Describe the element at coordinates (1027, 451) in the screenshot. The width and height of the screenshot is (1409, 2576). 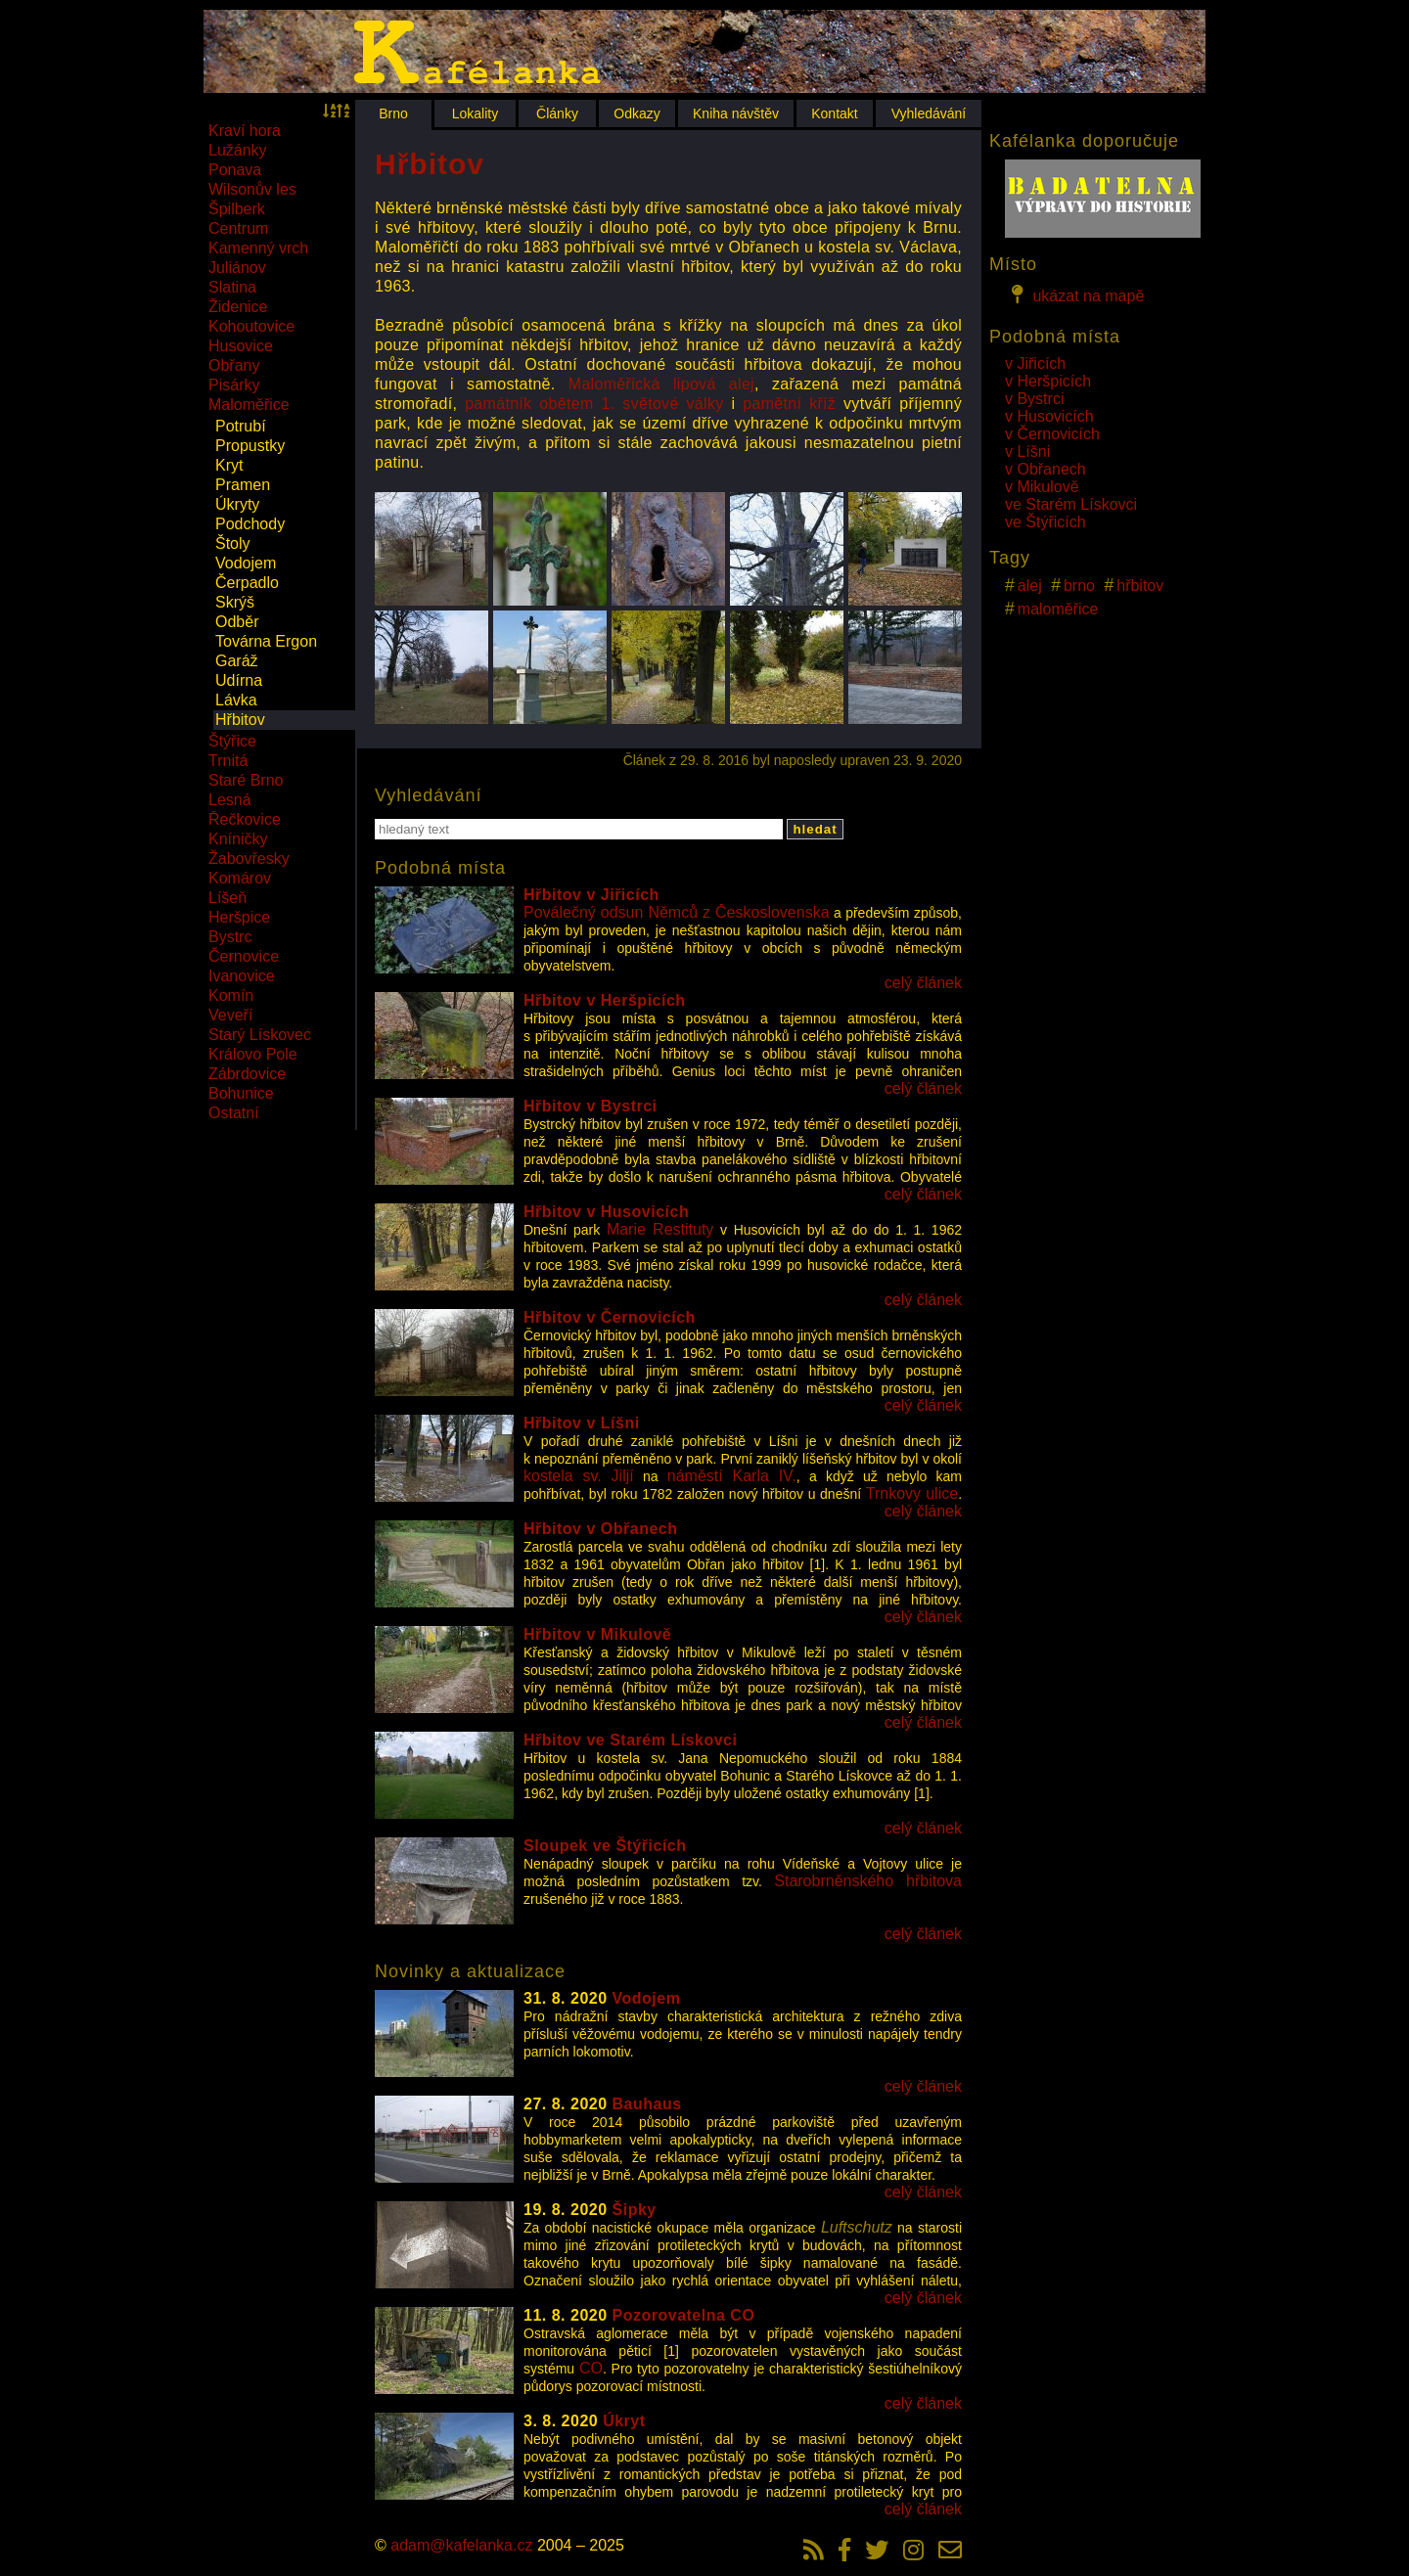
I see `v Líšni` at that location.